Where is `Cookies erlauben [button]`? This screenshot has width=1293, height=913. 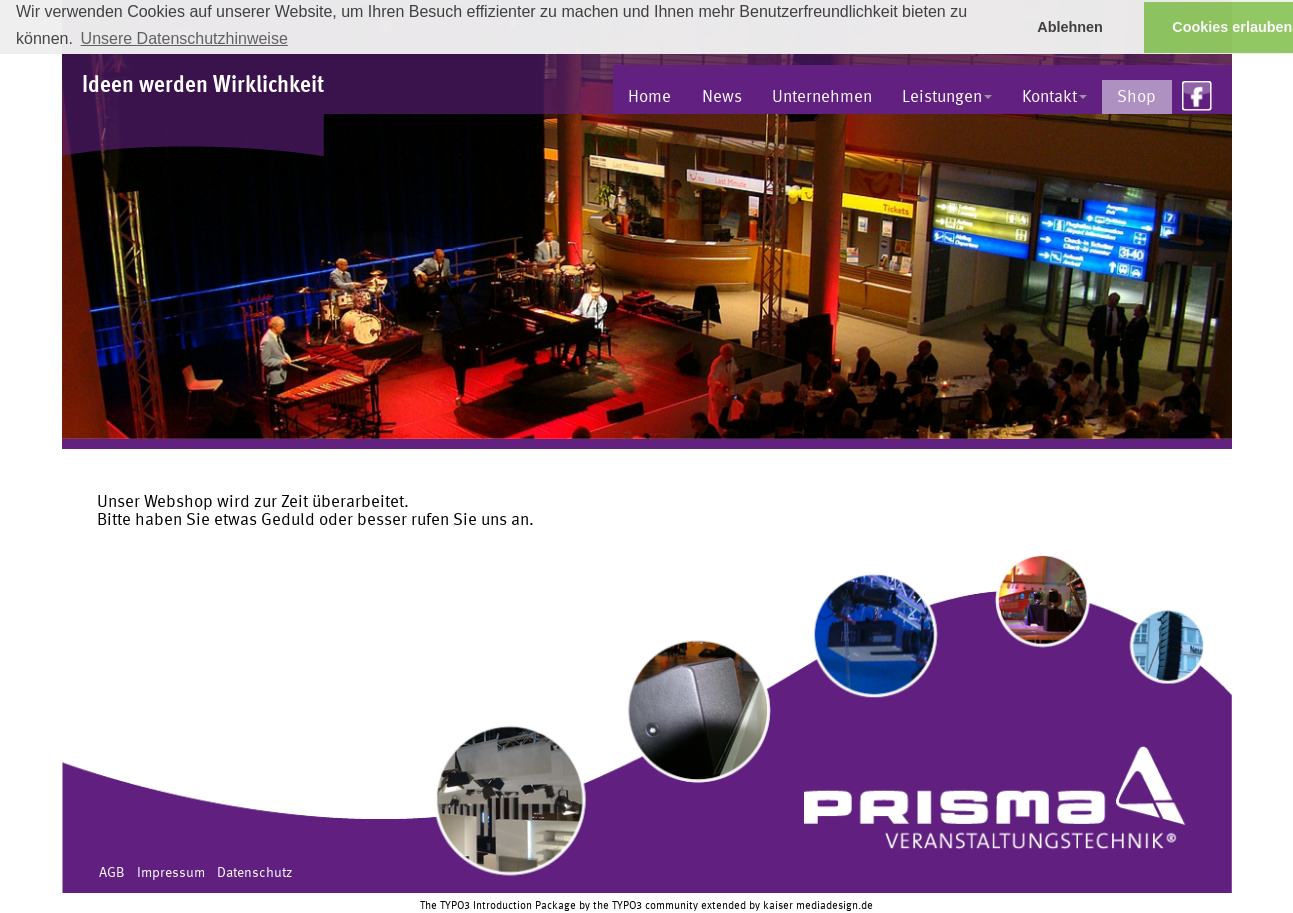
Cookies erlauben [button] is located at coordinates (1232, 27).